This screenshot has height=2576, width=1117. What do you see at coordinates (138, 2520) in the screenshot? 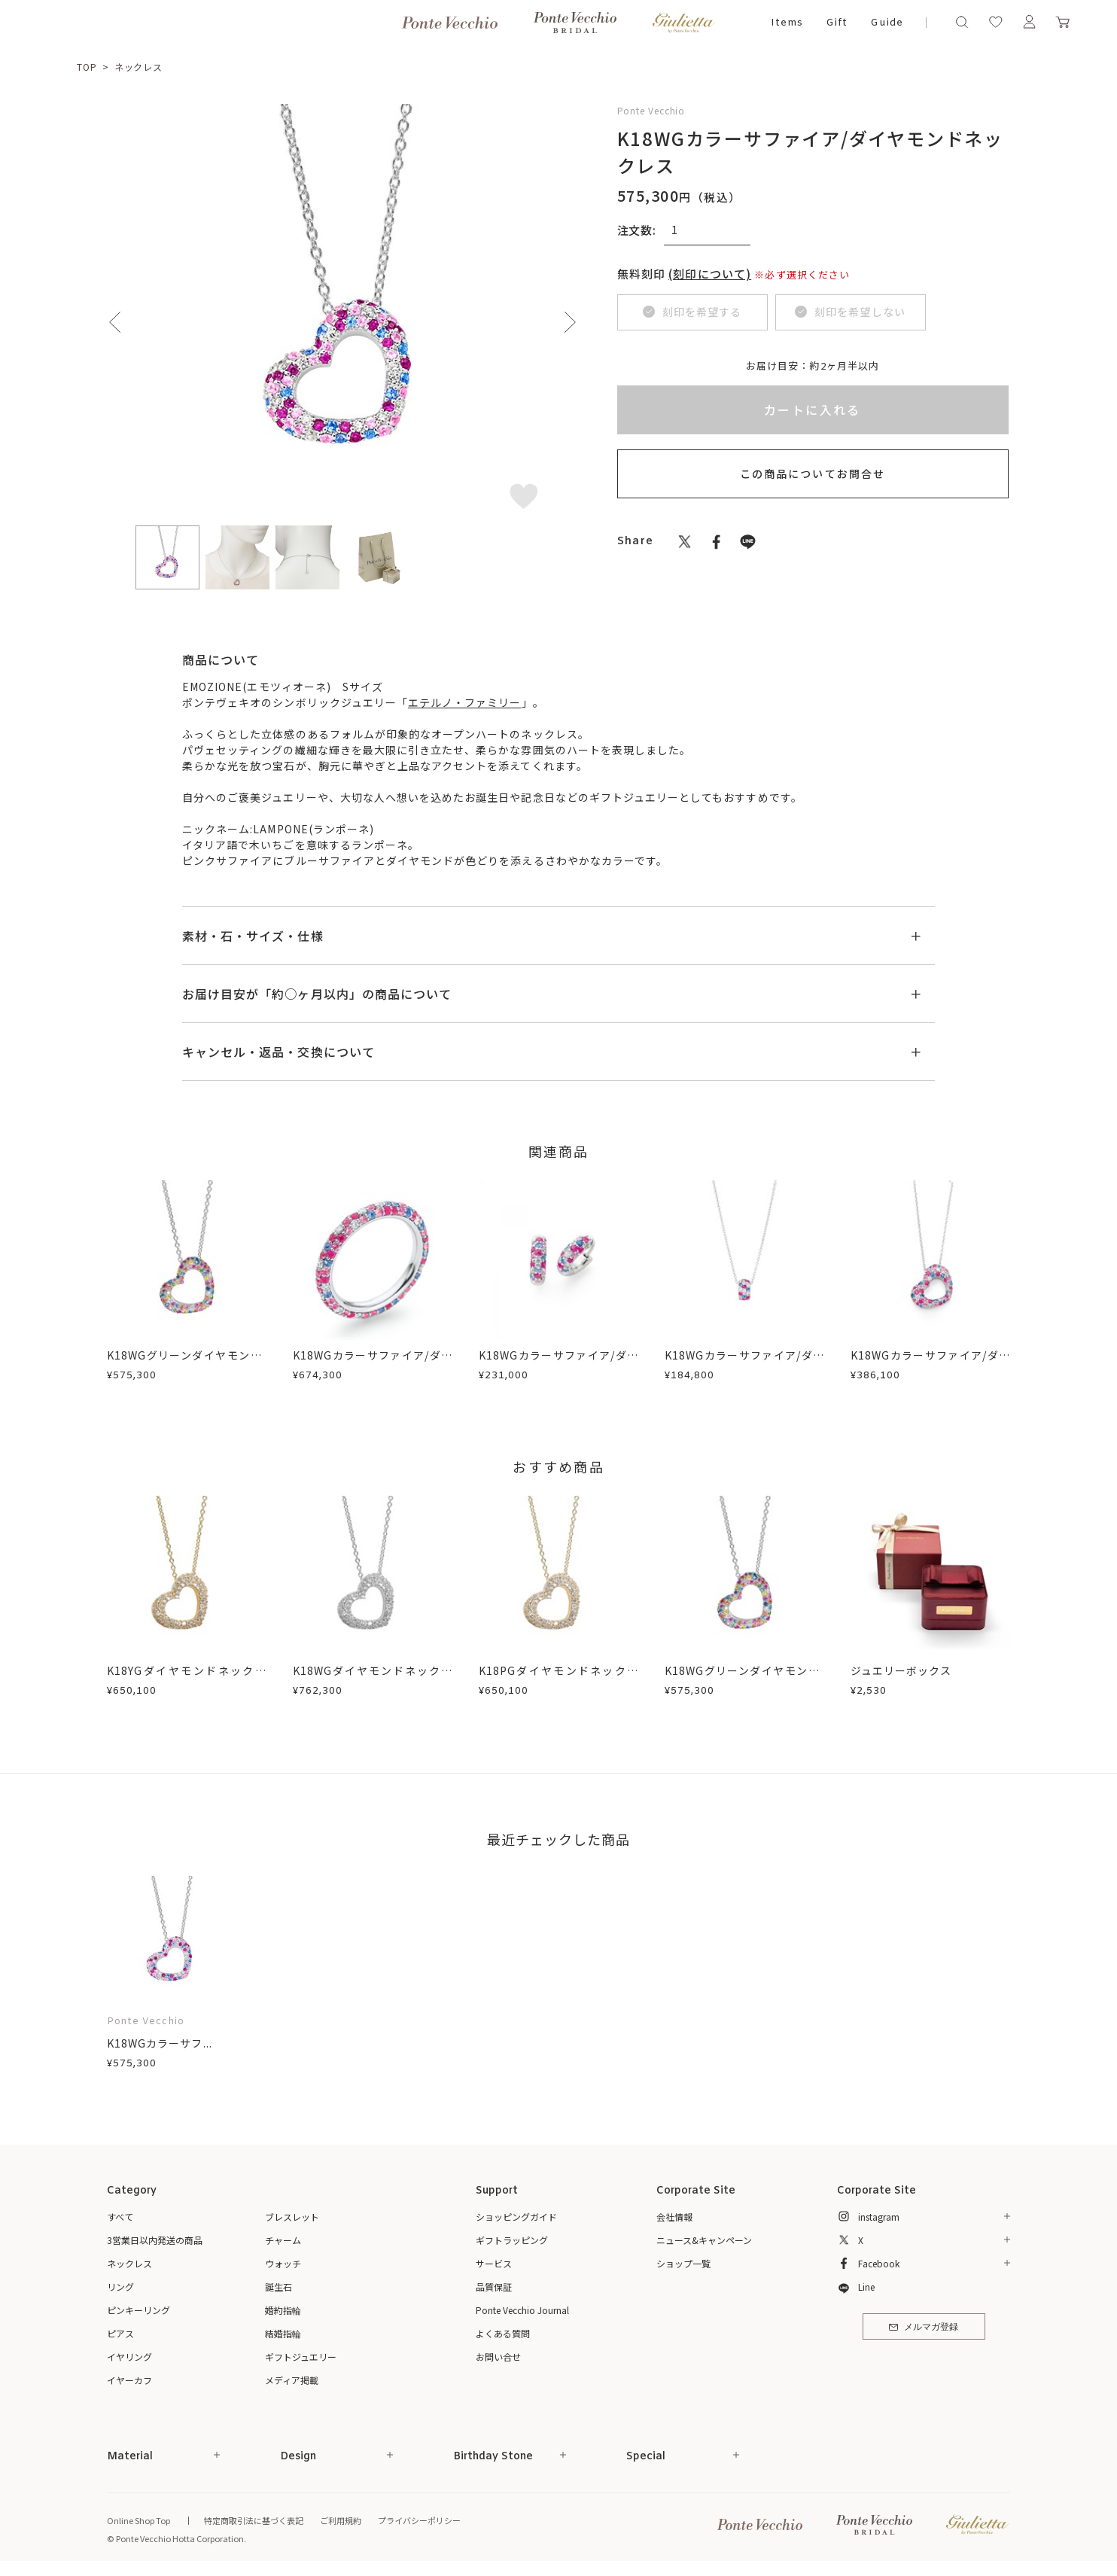
I see `Online Shop Top` at bounding box center [138, 2520].